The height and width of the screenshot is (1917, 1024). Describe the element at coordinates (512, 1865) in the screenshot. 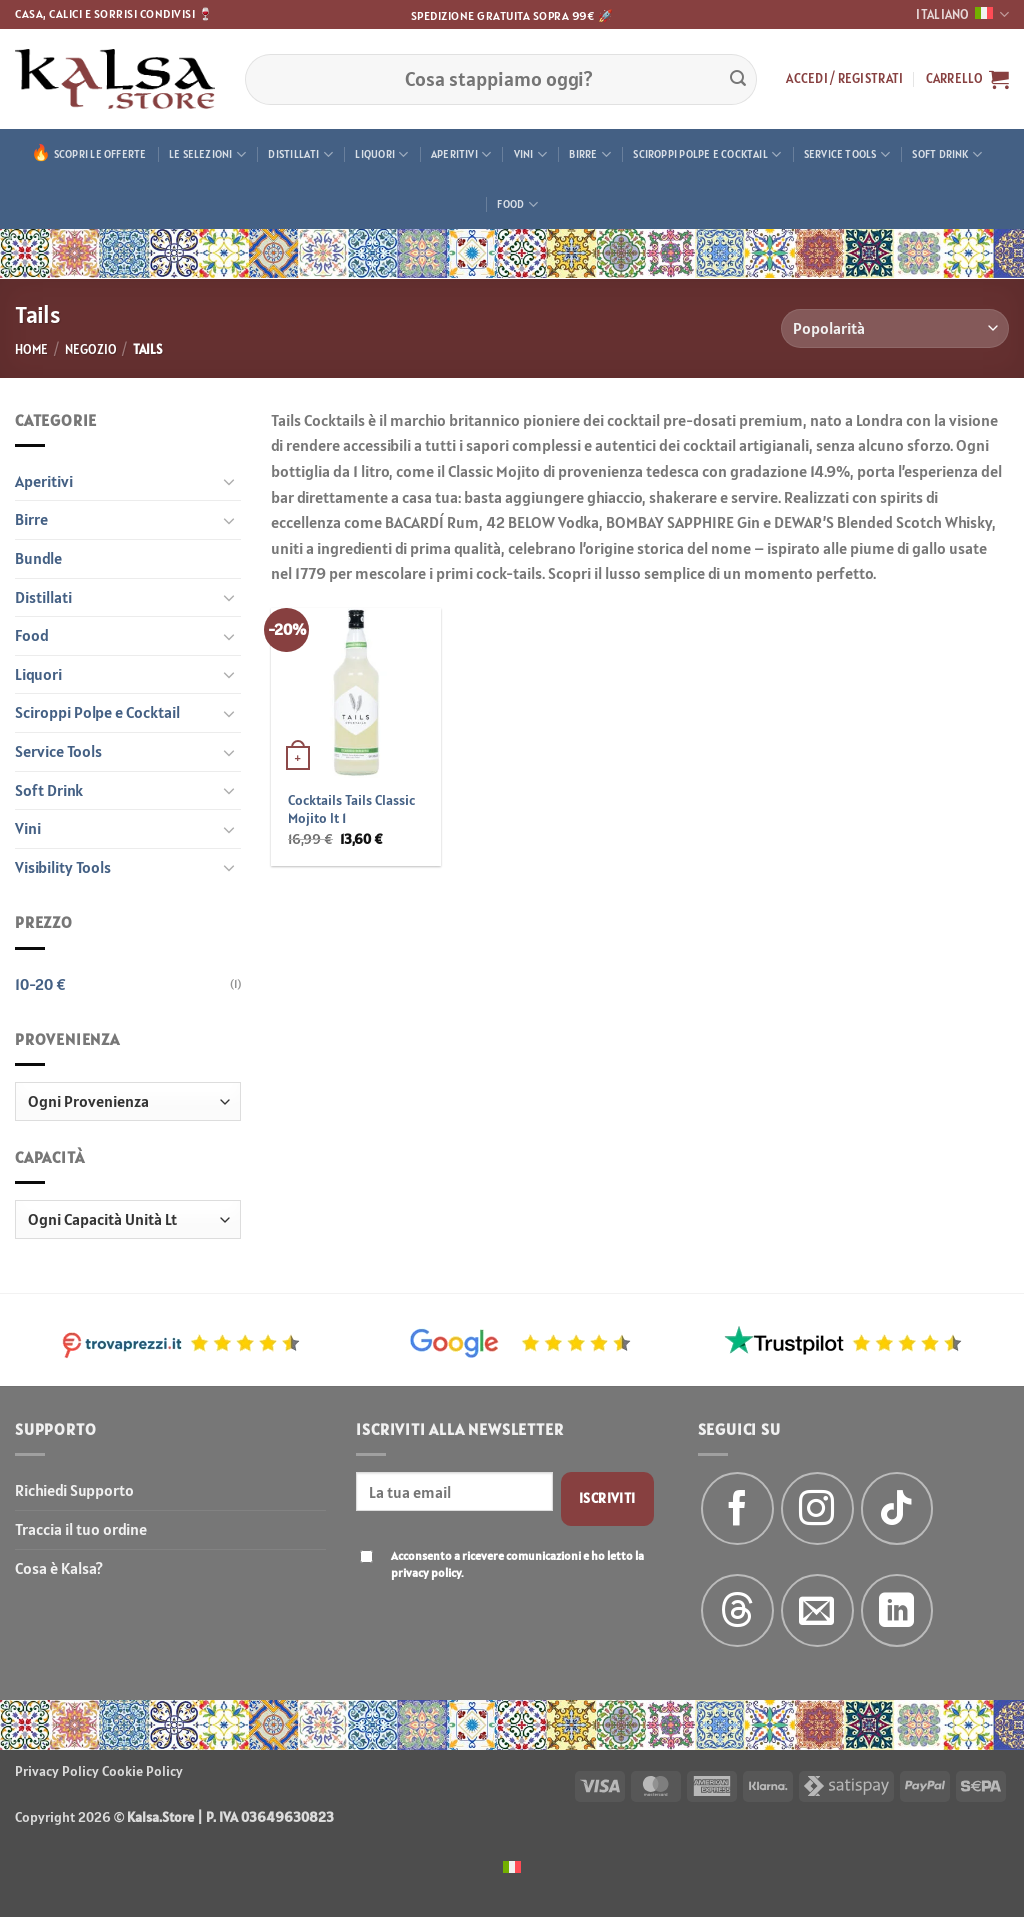

I see `[menuitem]` at that location.